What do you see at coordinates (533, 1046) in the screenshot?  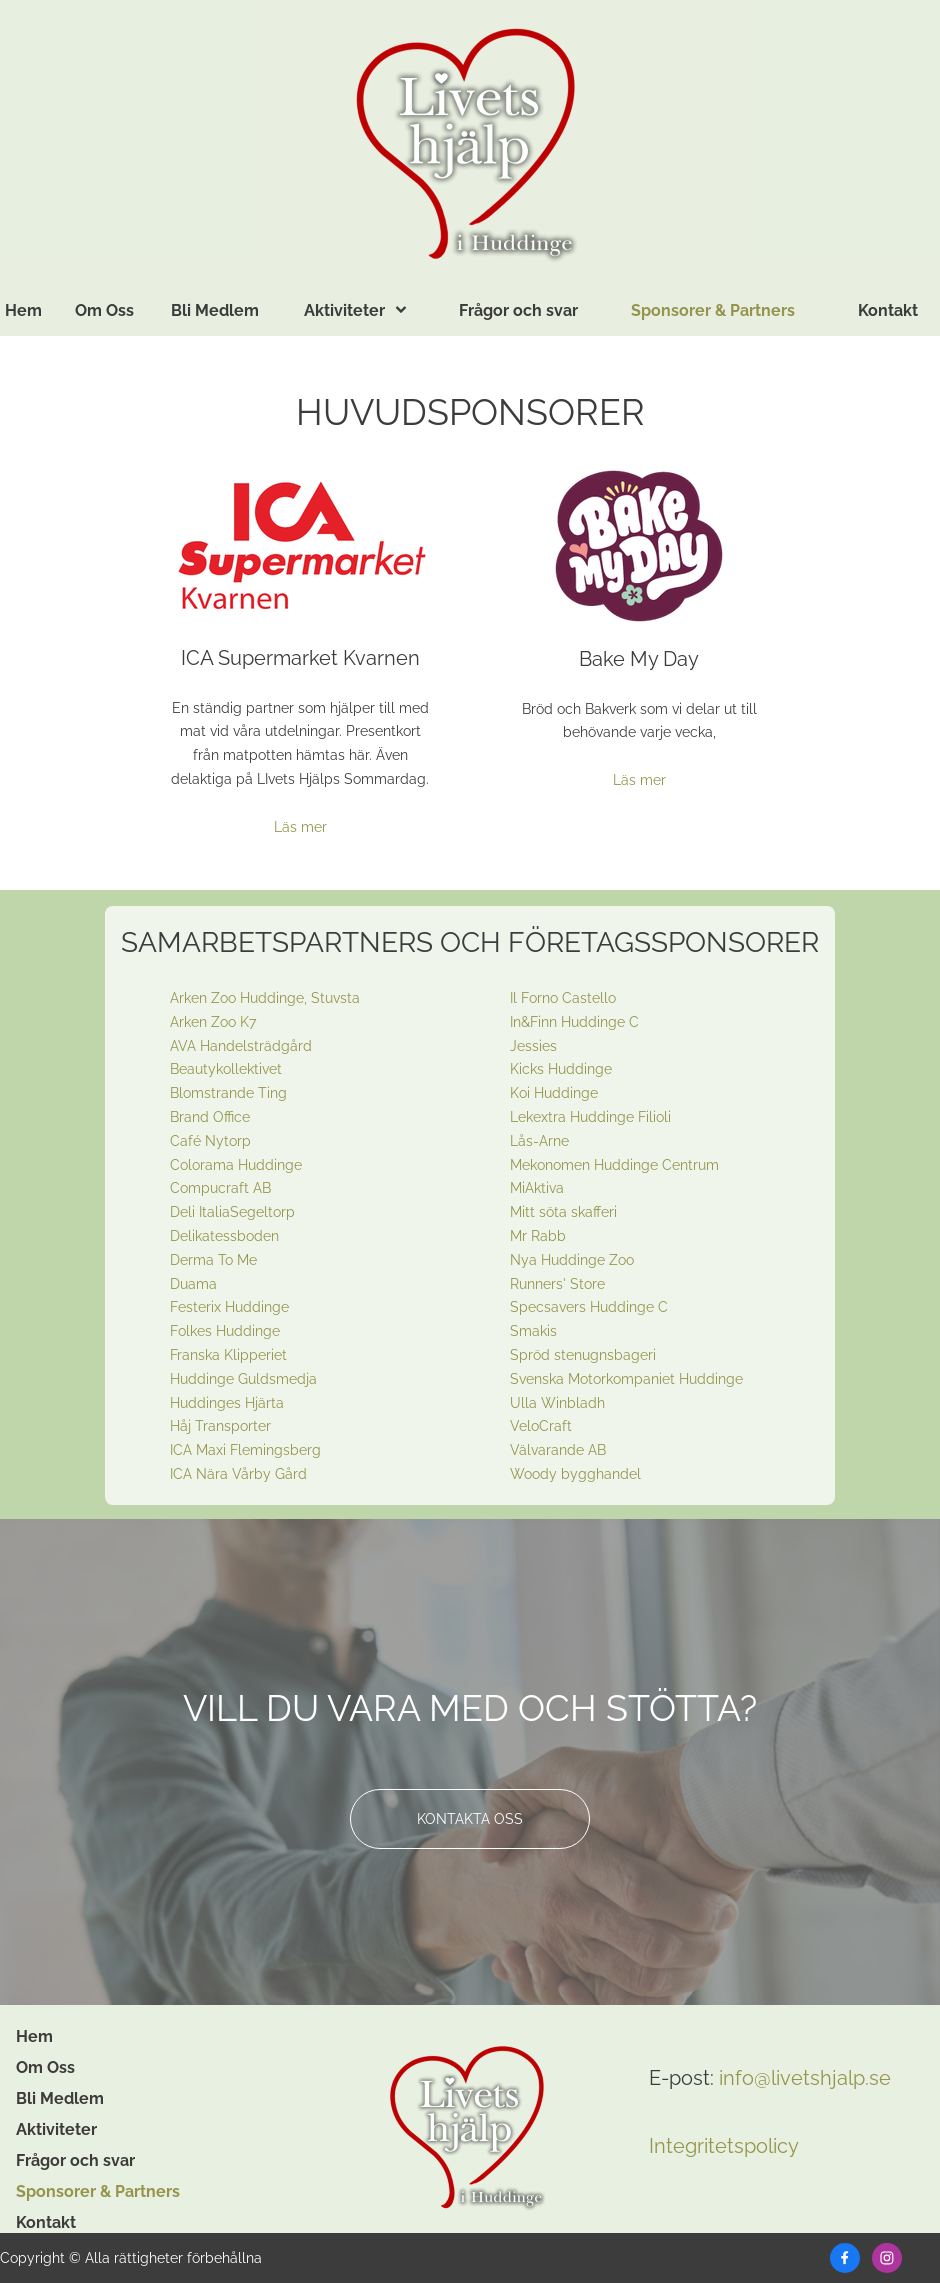 I see `Jessies` at bounding box center [533, 1046].